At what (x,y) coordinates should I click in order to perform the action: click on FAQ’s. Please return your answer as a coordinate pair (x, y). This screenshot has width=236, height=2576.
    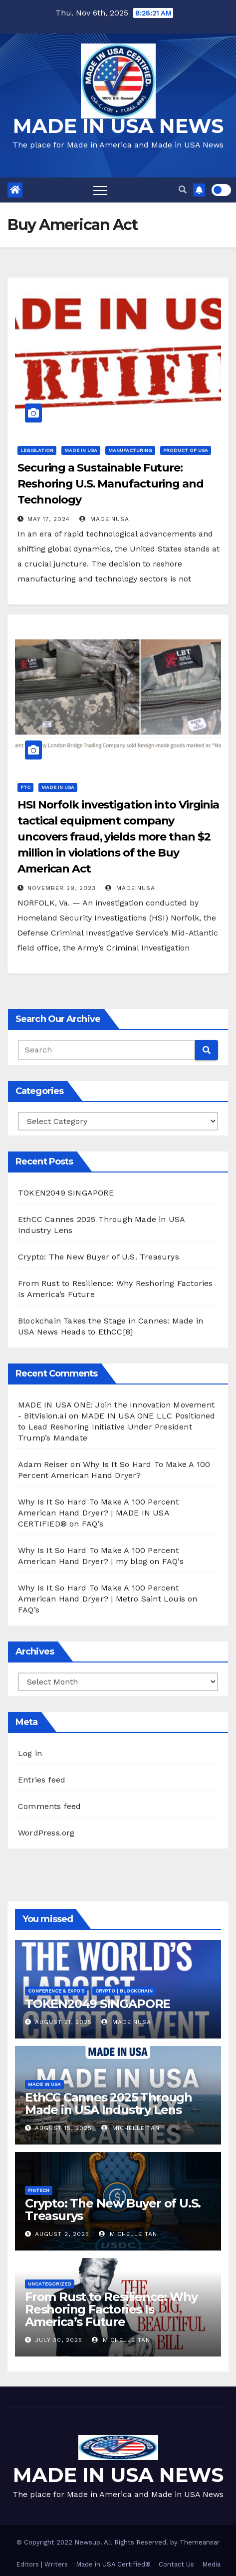
    Looking at the image, I should click on (92, 1523).